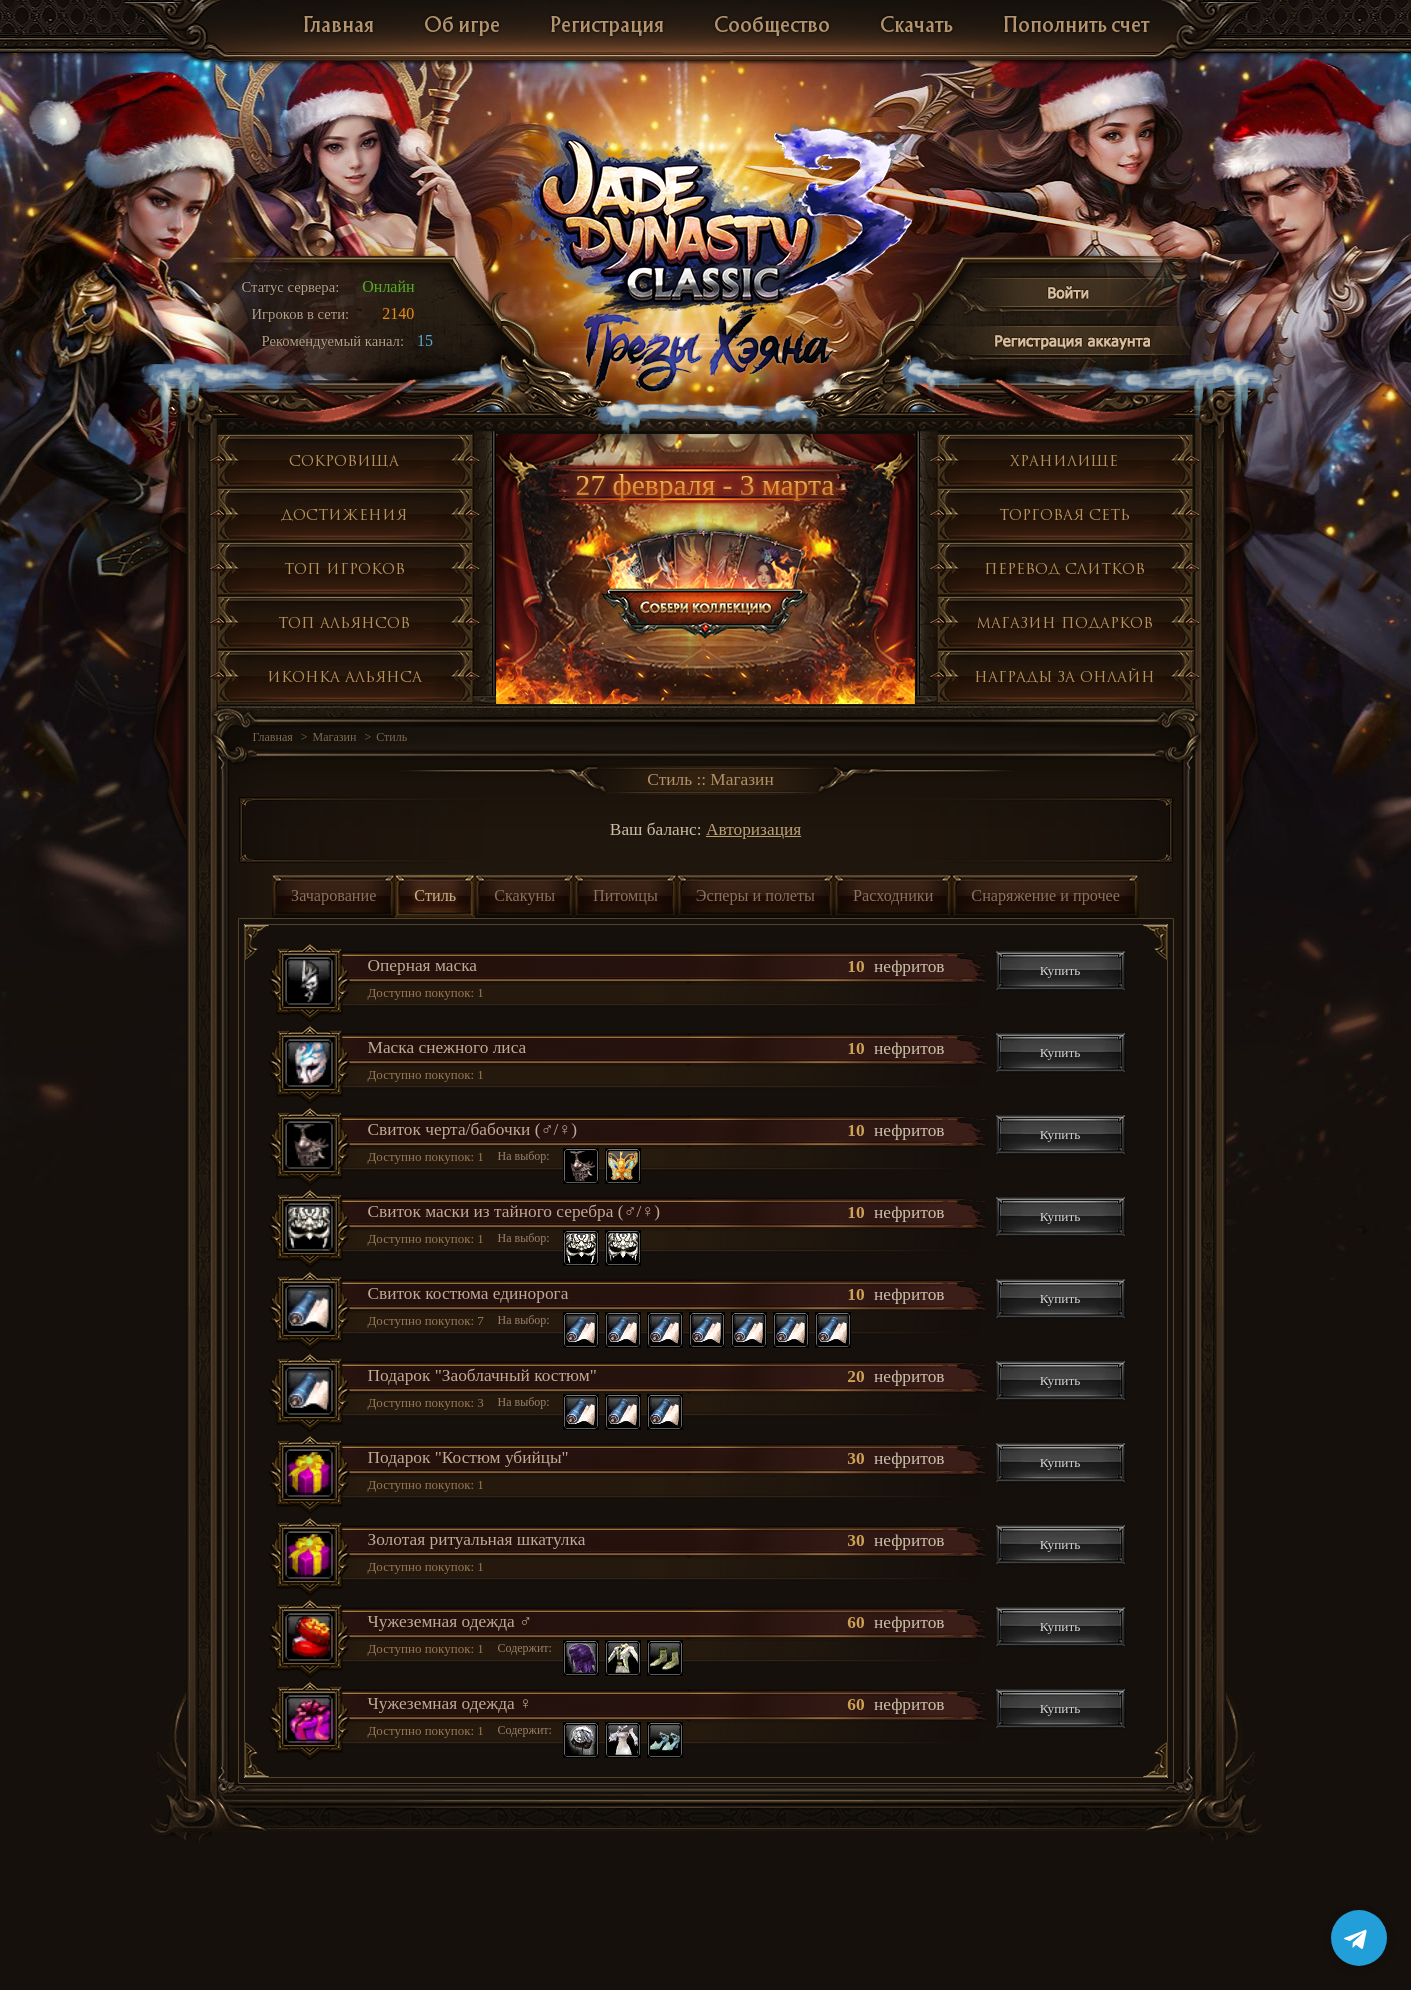 The width and height of the screenshot is (1411, 1990). What do you see at coordinates (706, 218) in the screenshot?
I see `Jade Dynasty 3 Classic` at bounding box center [706, 218].